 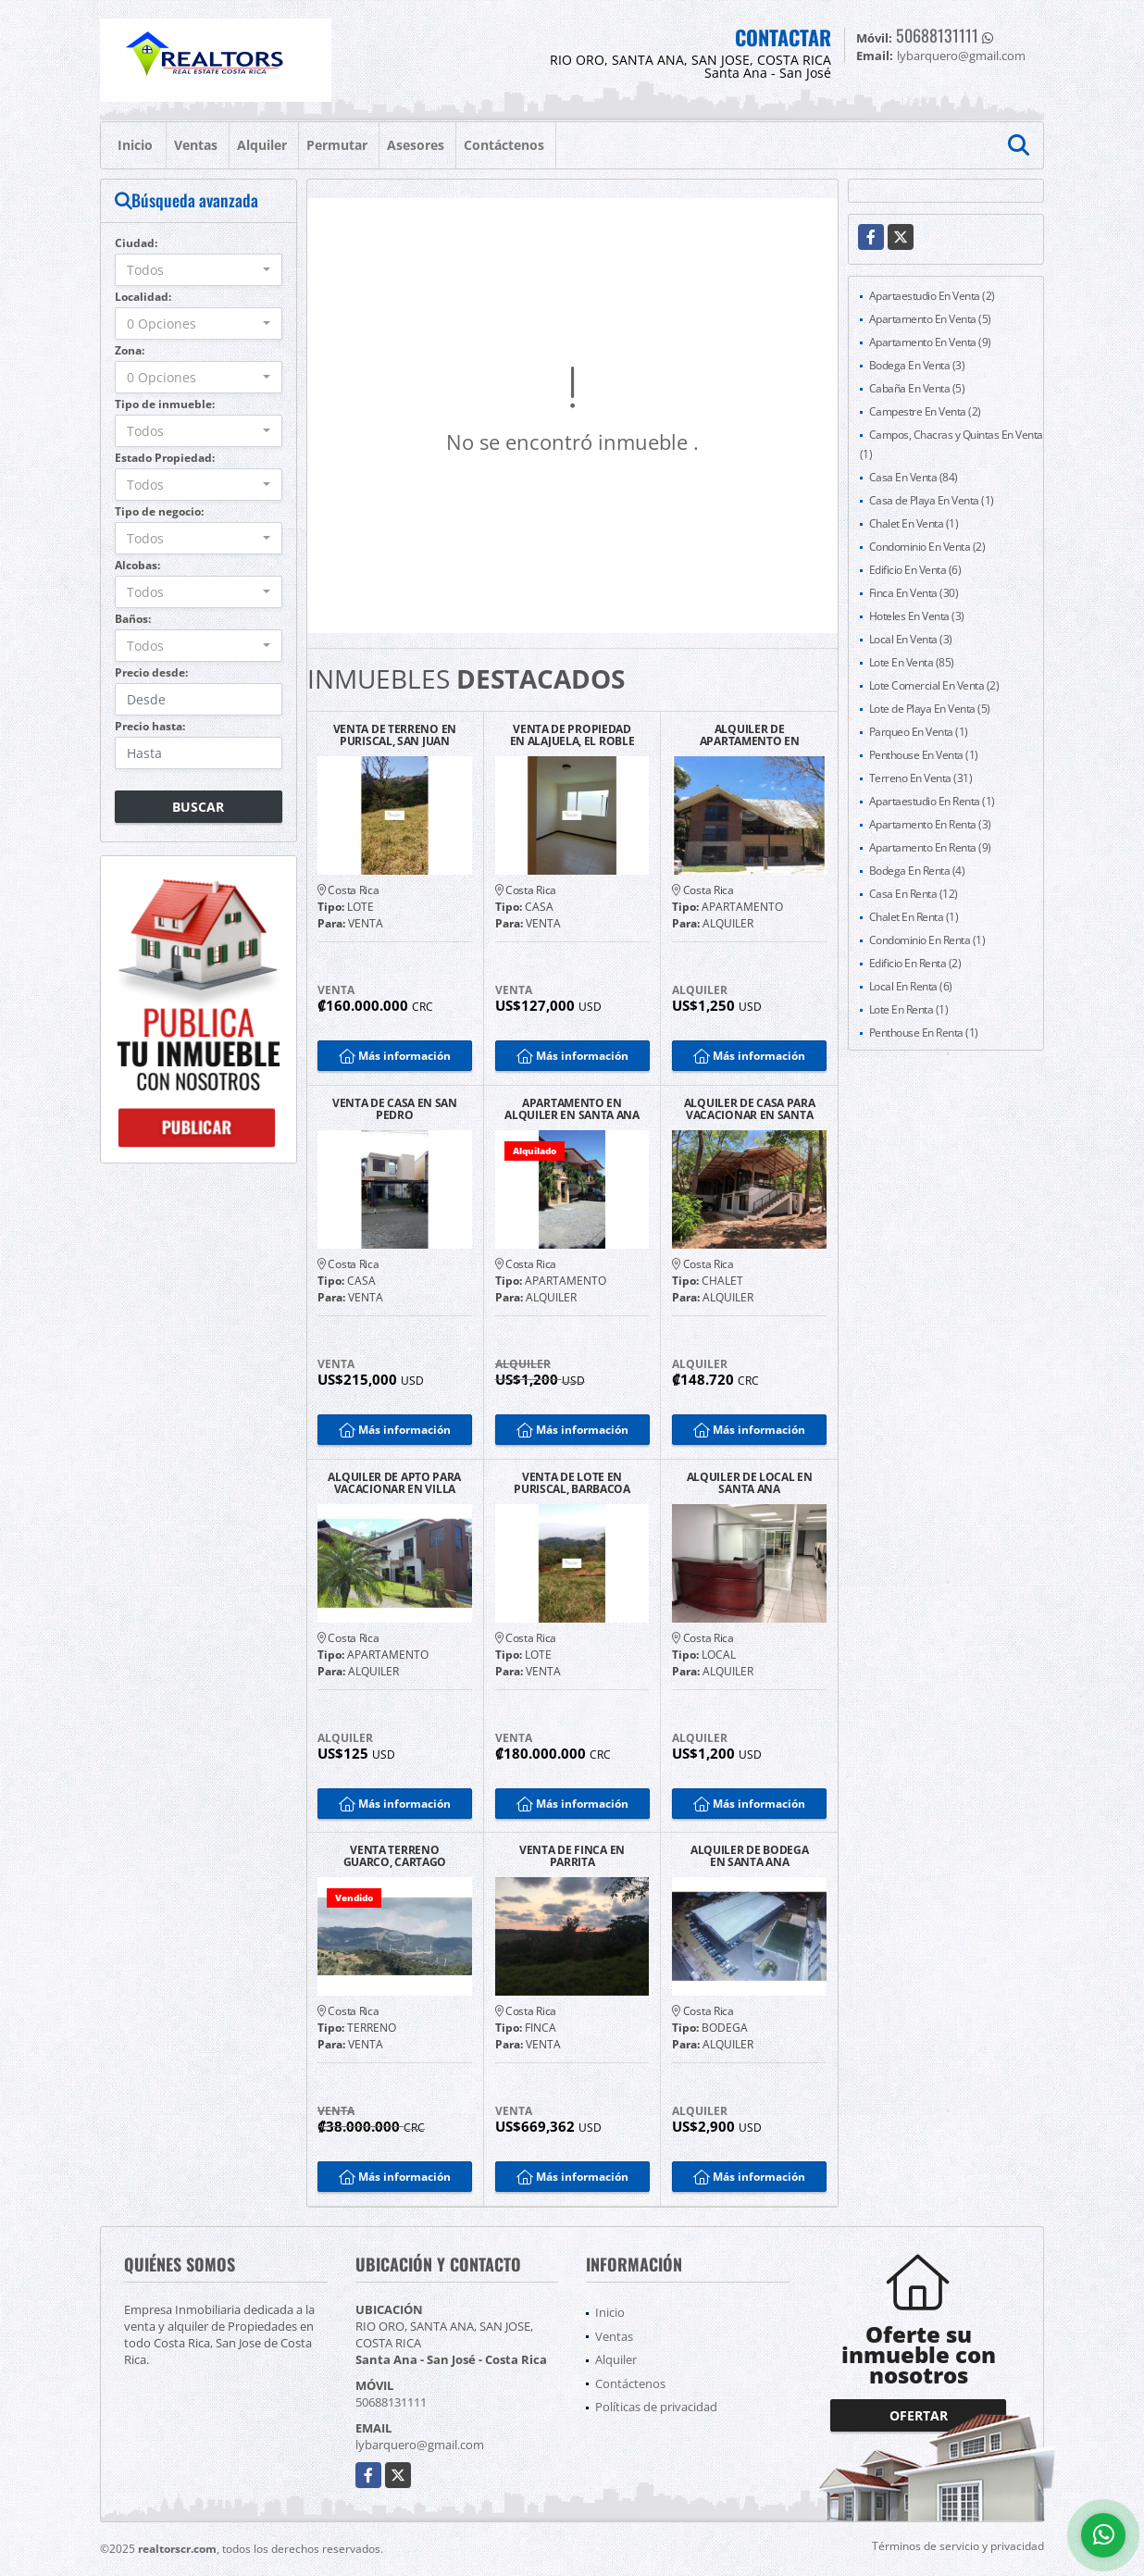 What do you see at coordinates (927, 940) in the screenshot?
I see `Condominio En Renta (1)` at bounding box center [927, 940].